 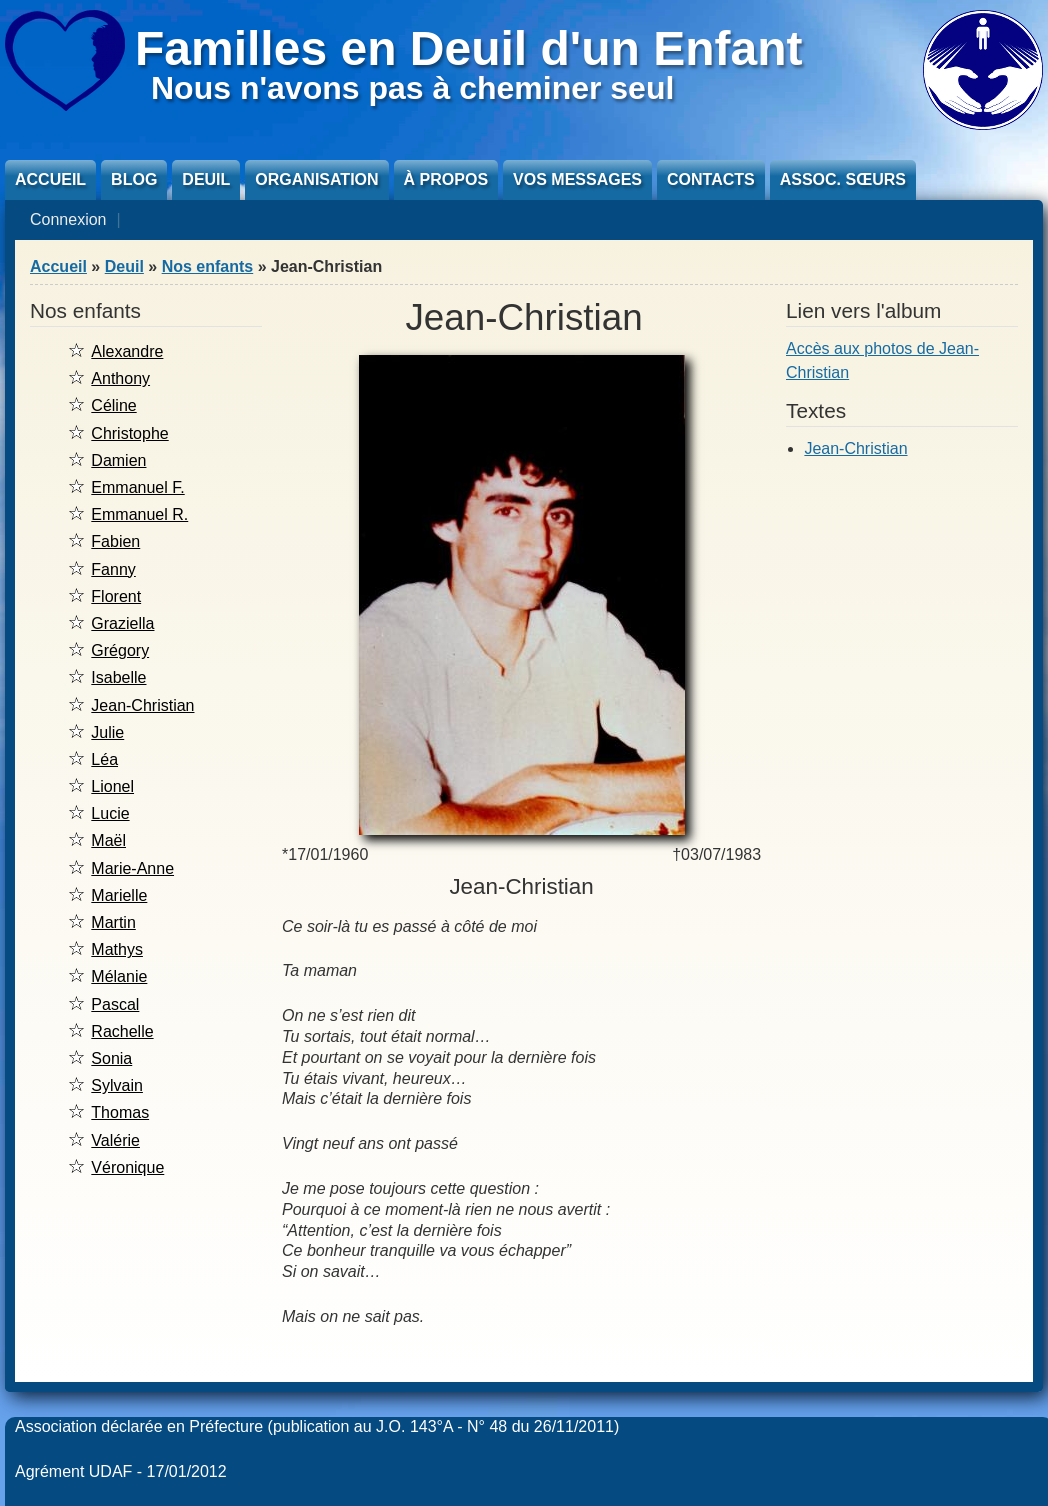 What do you see at coordinates (132, 868) in the screenshot?
I see `Marie-Anne` at bounding box center [132, 868].